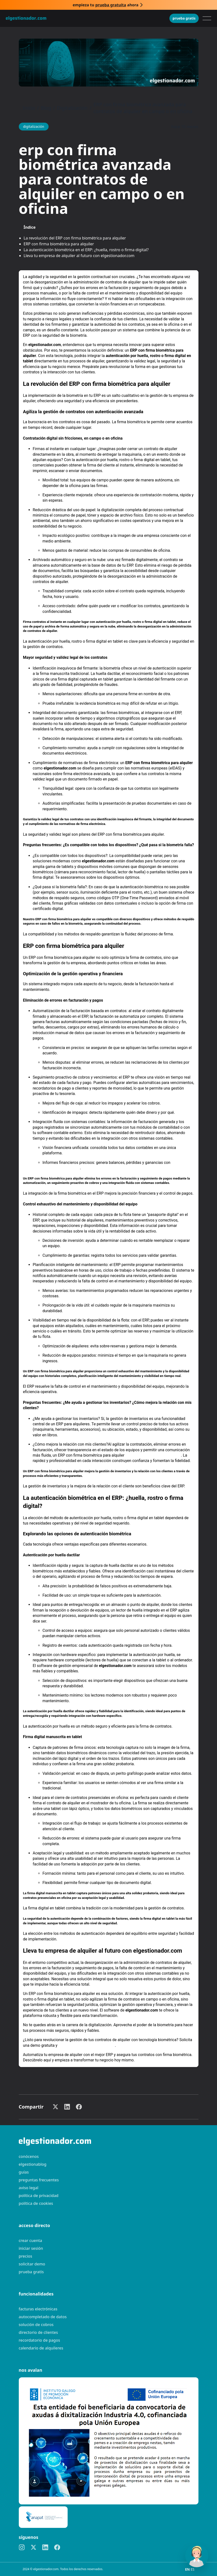  I want to click on Conócenos, so click(29, 2156).